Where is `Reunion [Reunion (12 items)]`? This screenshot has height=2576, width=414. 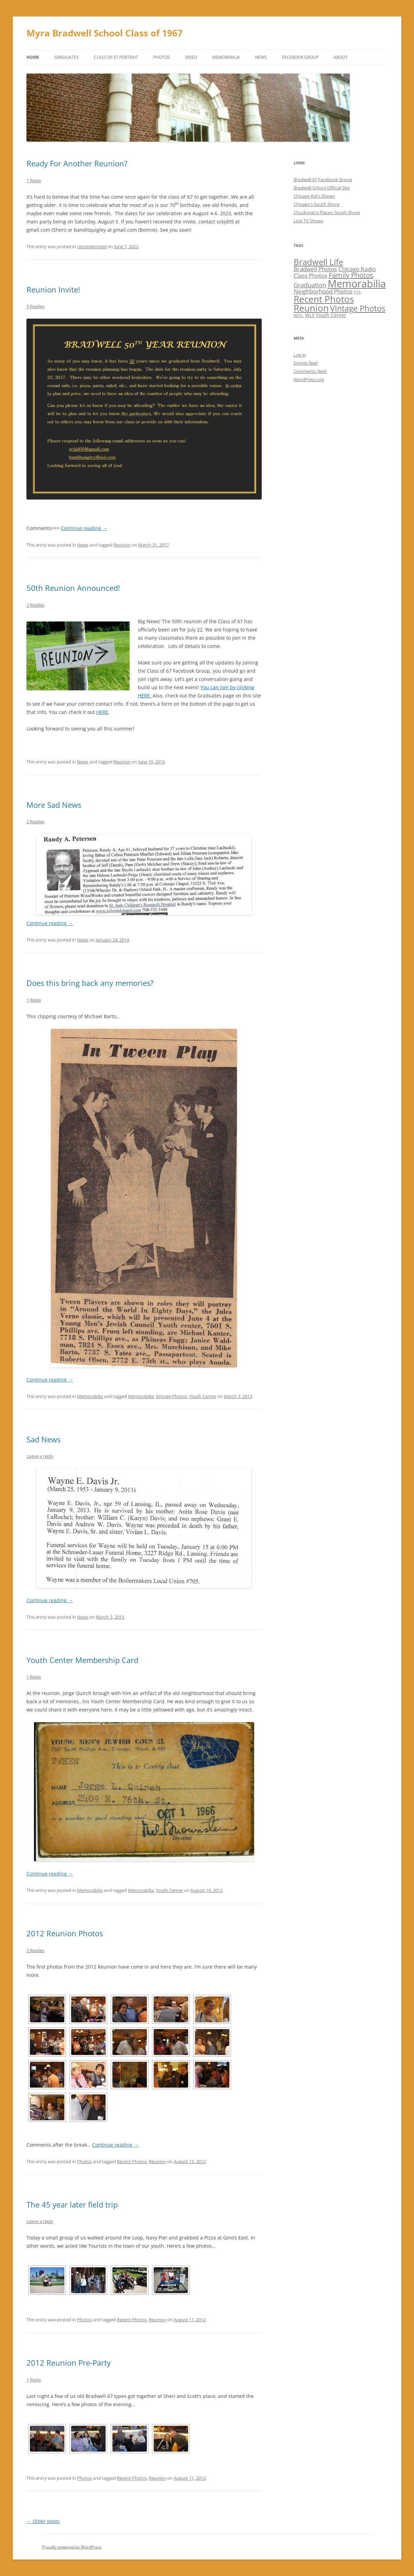
Reunion [Reunion (12 items)] is located at coordinates (311, 308).